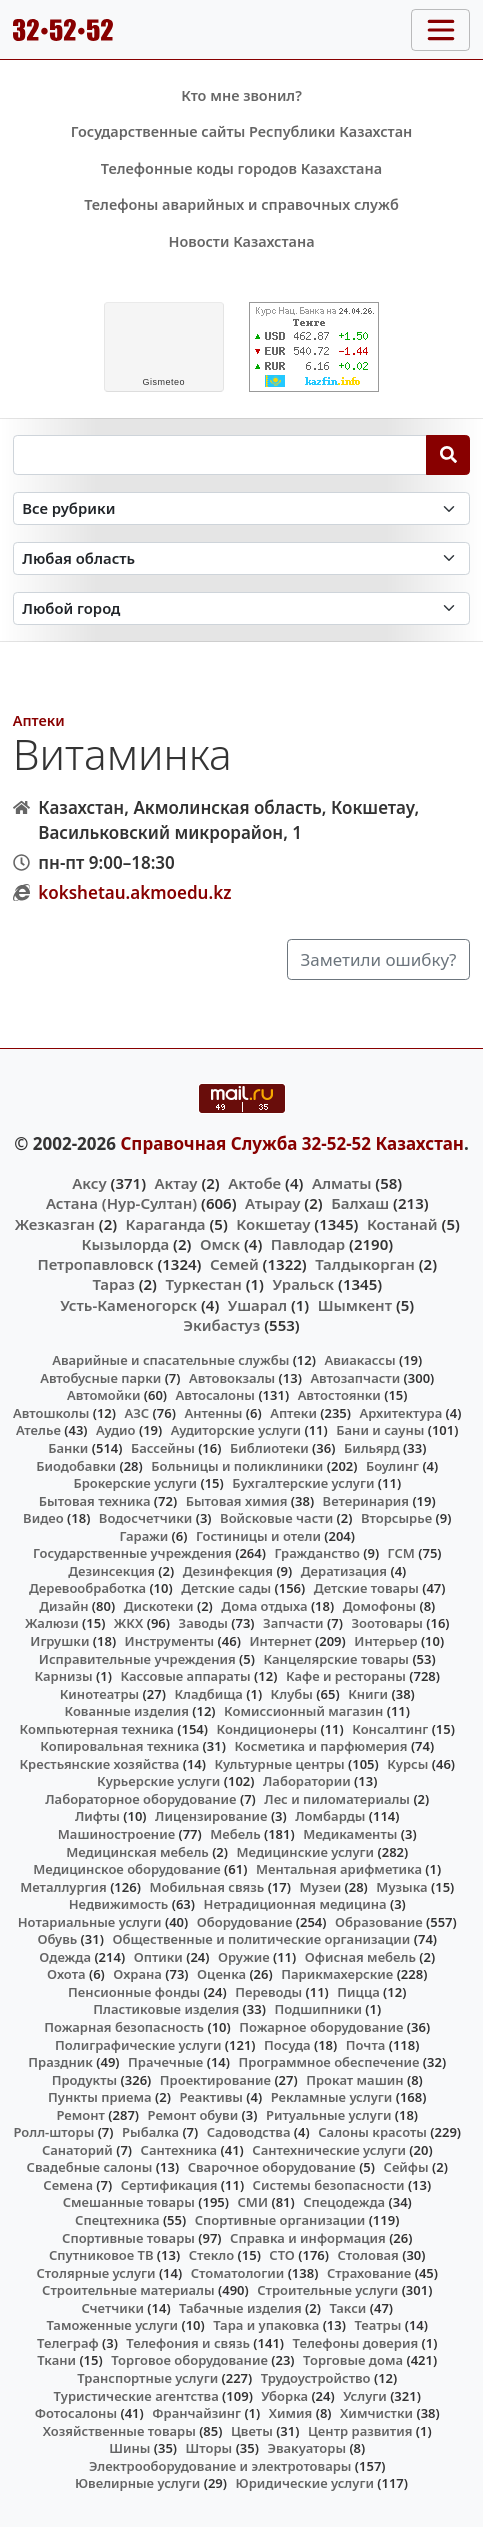  What do you see at coordinates (119, 1904) in the screenshot?
I see `Недвижимость` at bounding box center [119, 1904].